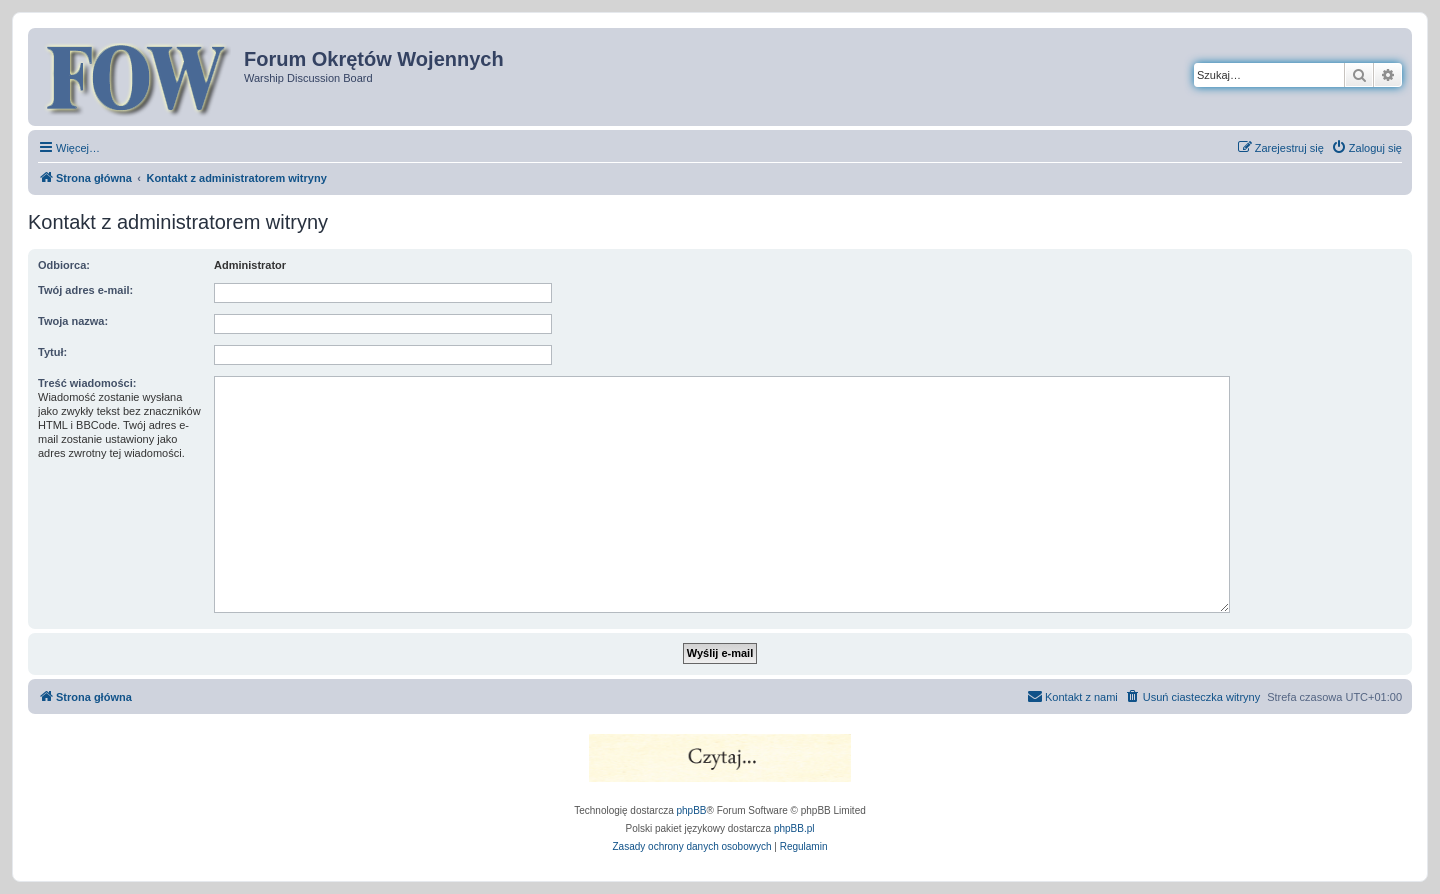  Describe the element at coordinates (692, 810) in the screenshot. I see `phpBB` at that location.